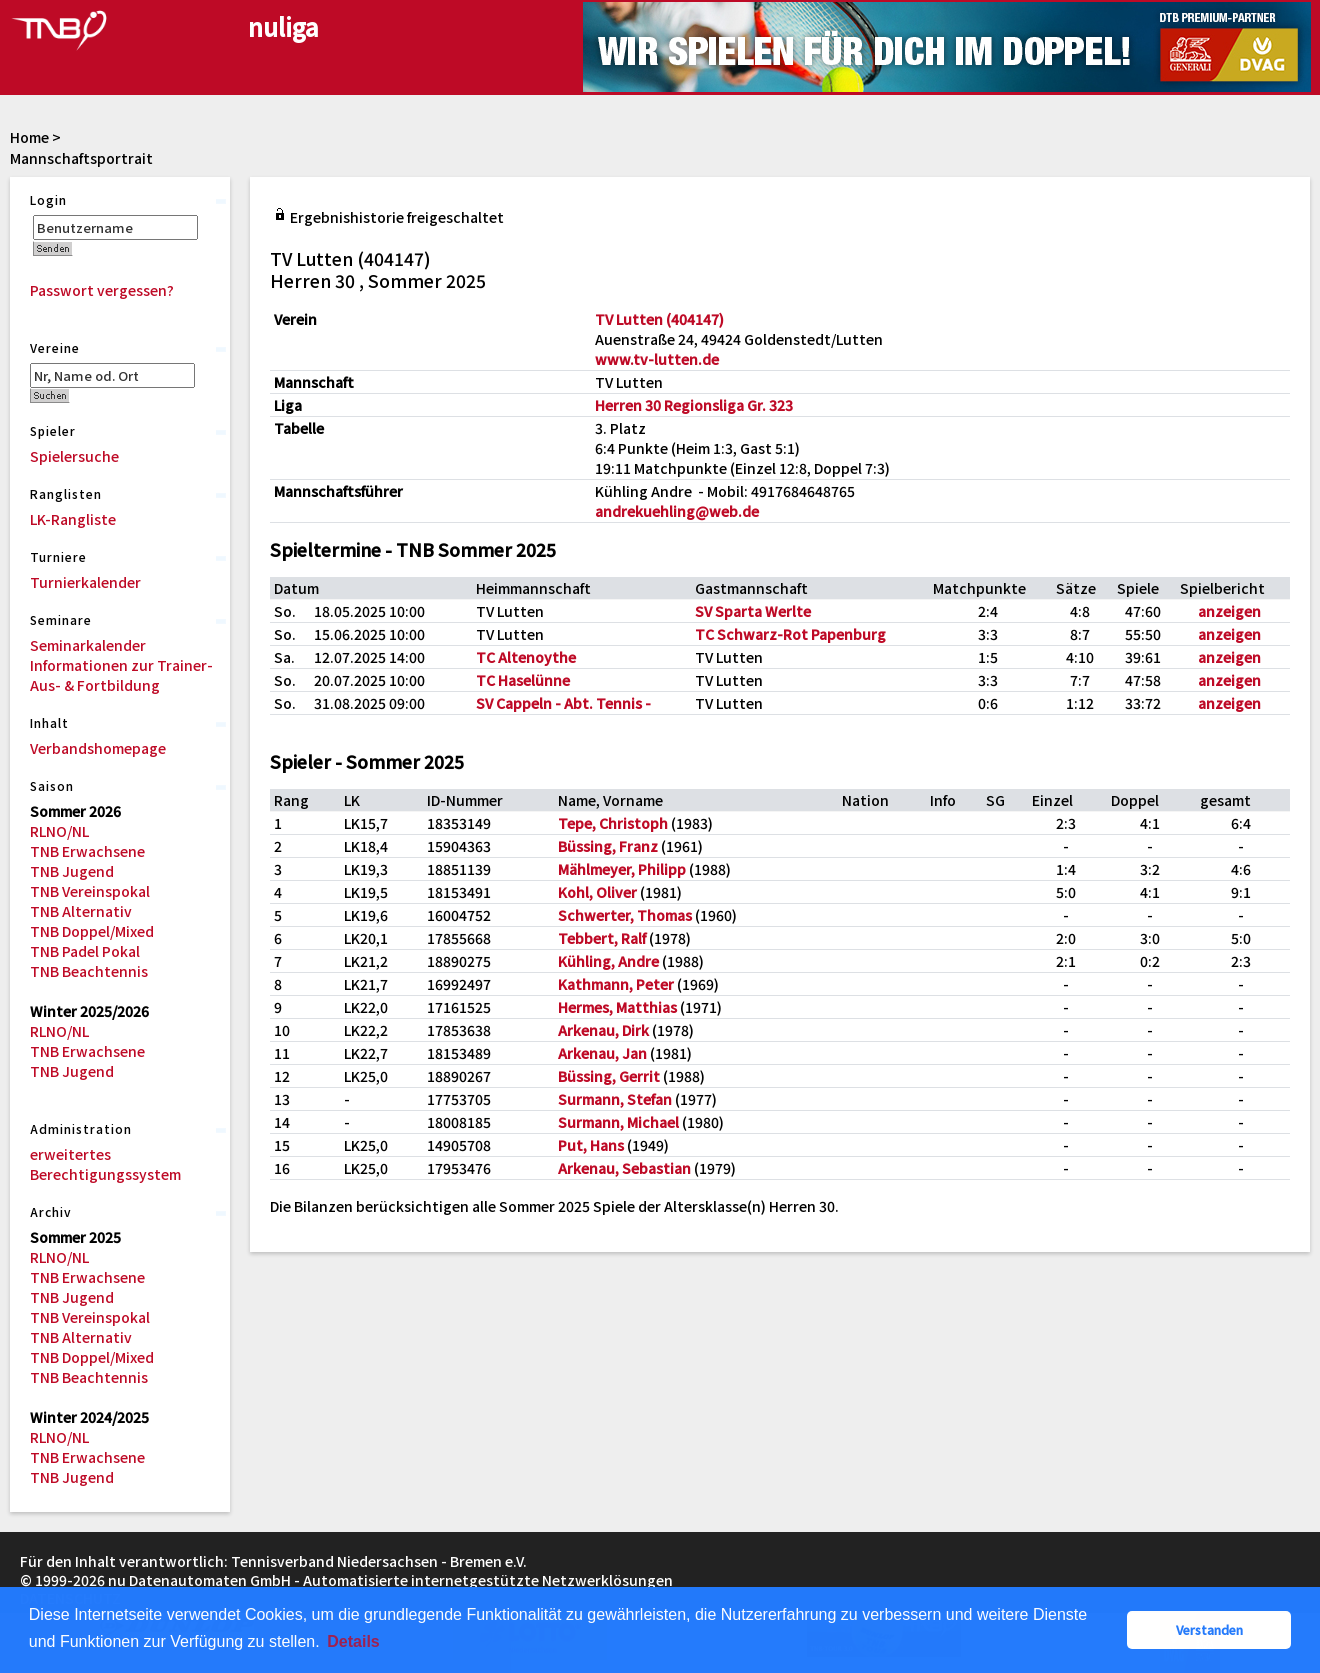  I want to click on TV Lutten (404147), so click(659, 319).